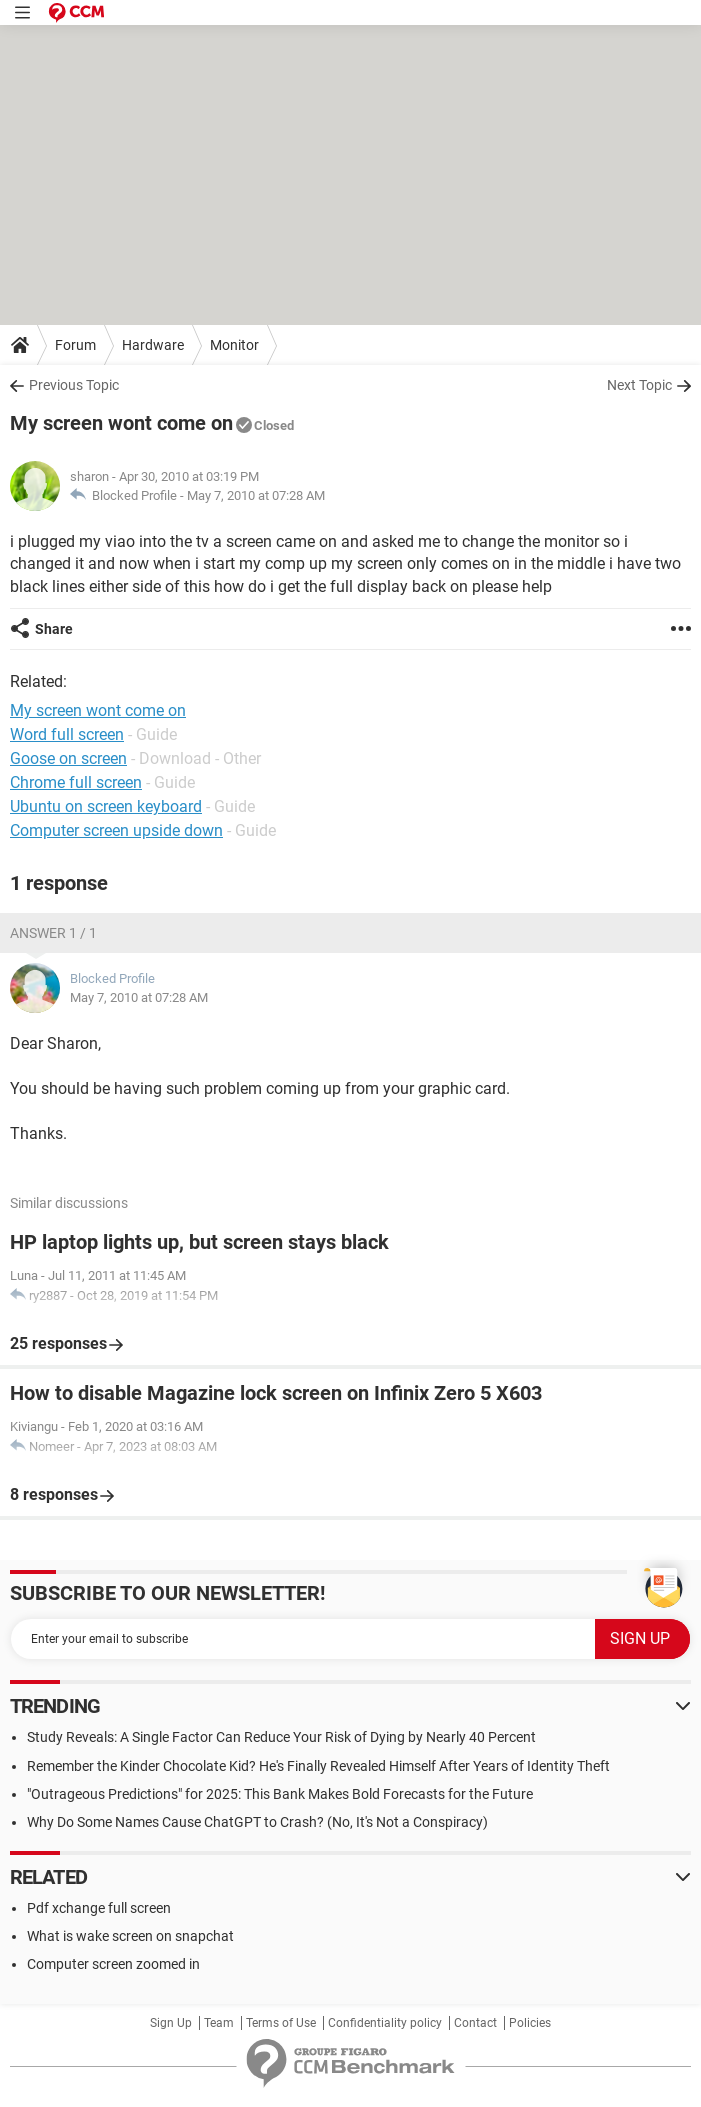 This screenshot has width=701, height=2107. Describe the element at coordinates (281, 2023) in the screenshot. I see `Terms of Use` at that location.